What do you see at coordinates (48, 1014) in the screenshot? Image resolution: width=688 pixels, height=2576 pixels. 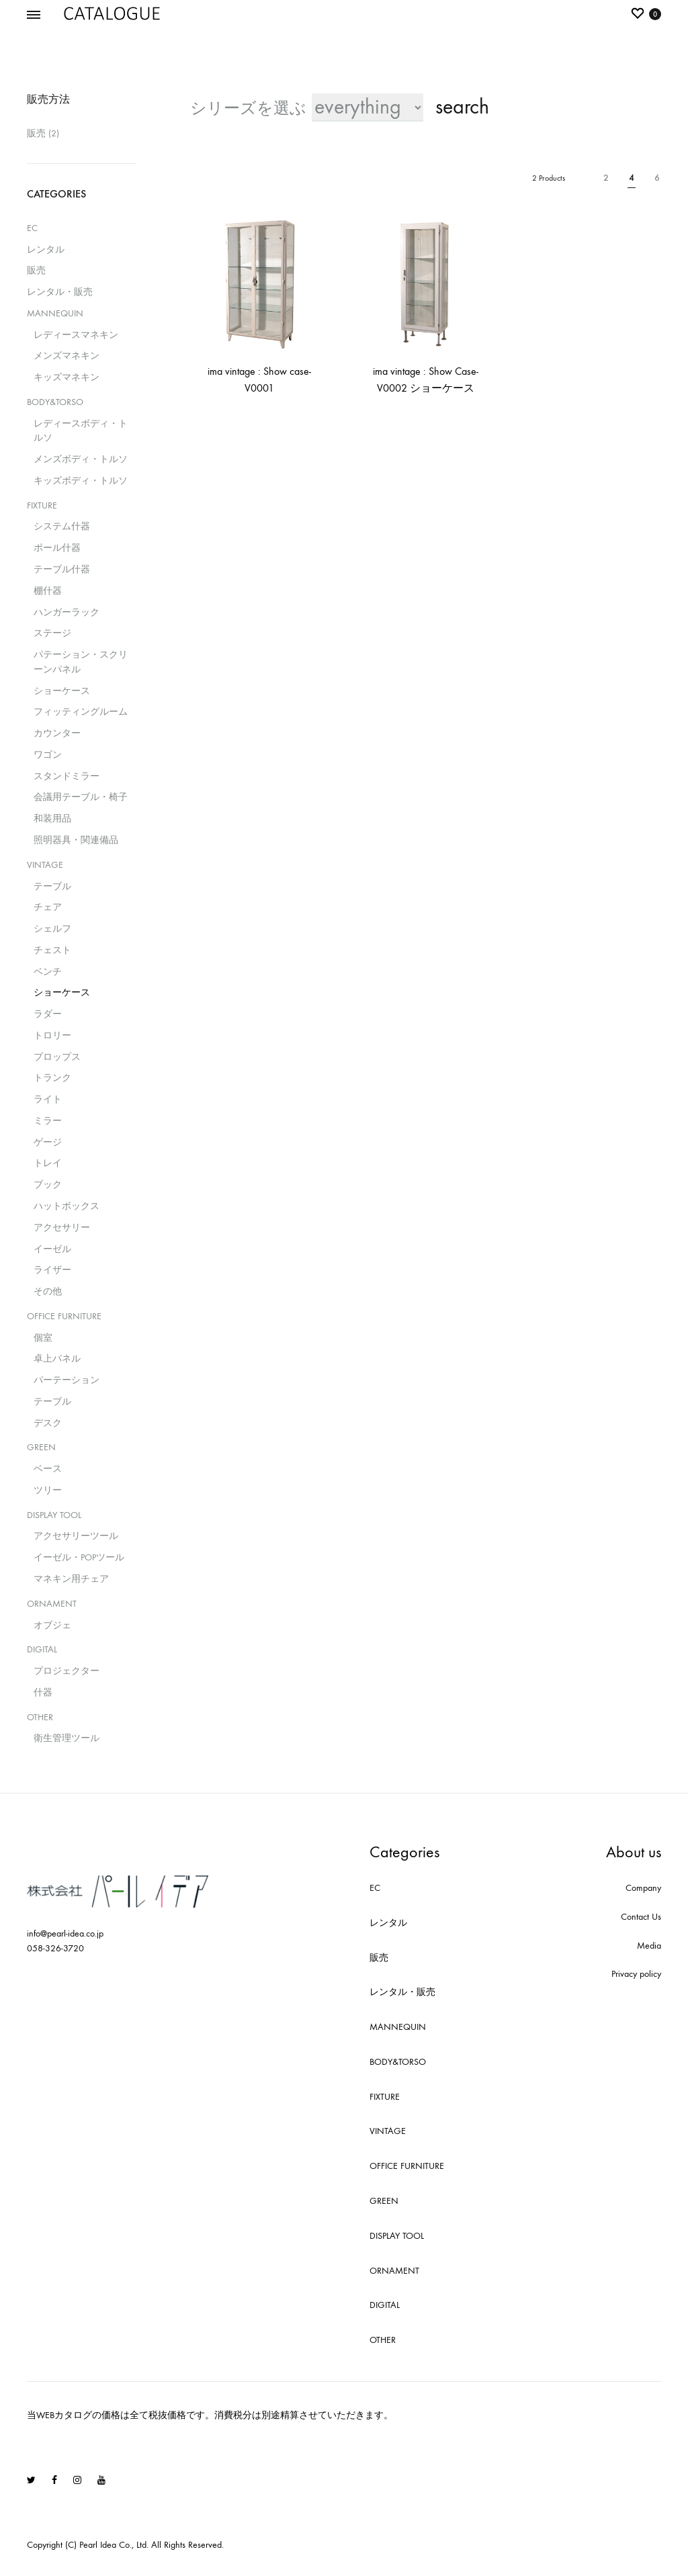 I see `ラダー` at bounding box center [48, 1014].